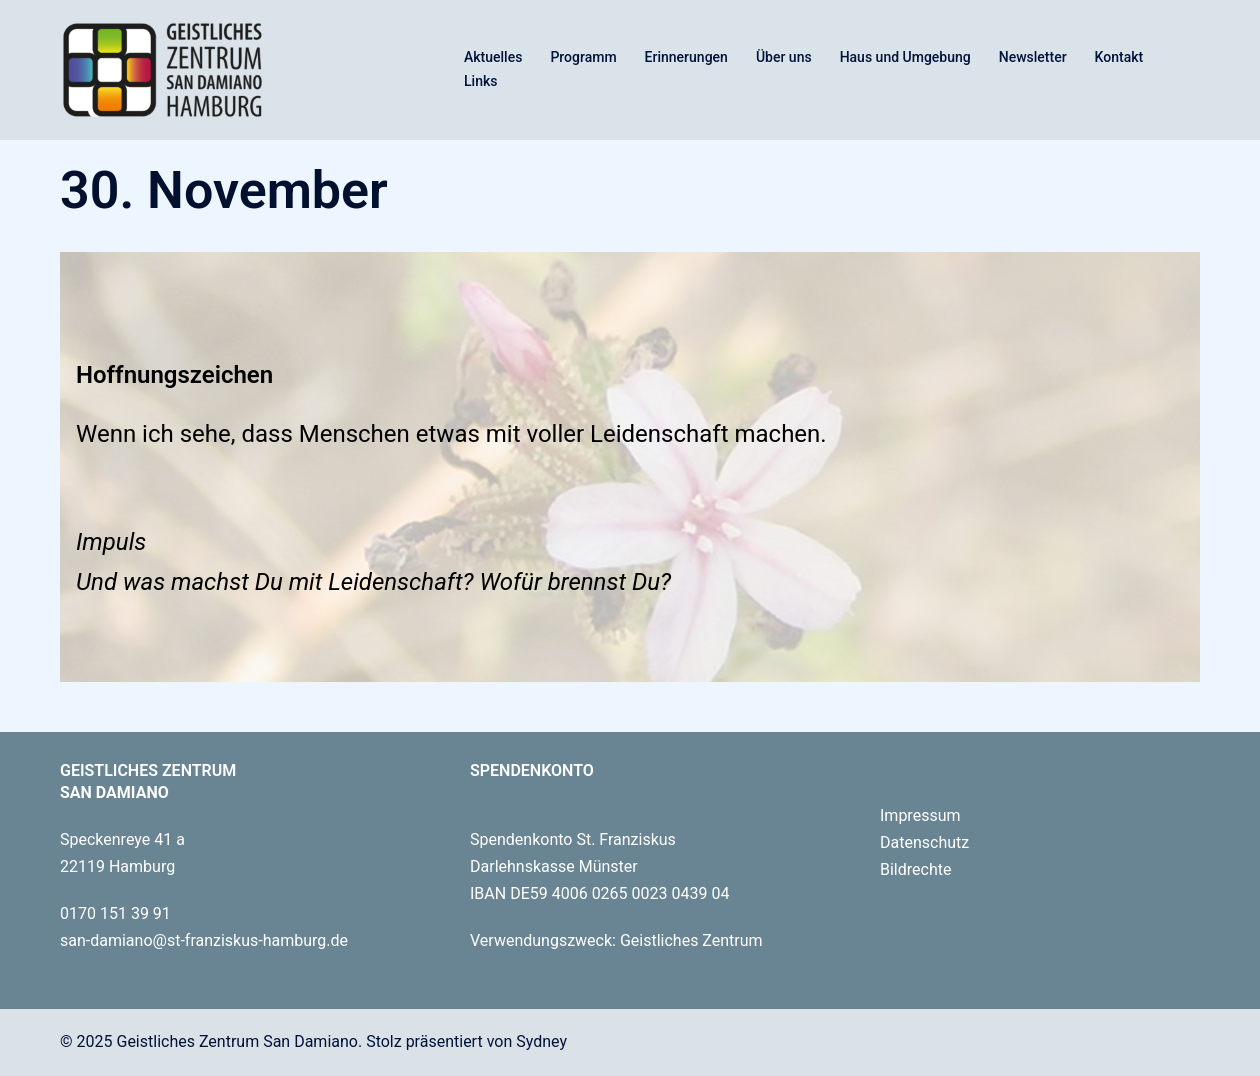 This screenshot has height=1076, width=1260. What do you see at coordinates (480, 81) in the screenshot?
I see `Links` at bounding box center [480, 81].